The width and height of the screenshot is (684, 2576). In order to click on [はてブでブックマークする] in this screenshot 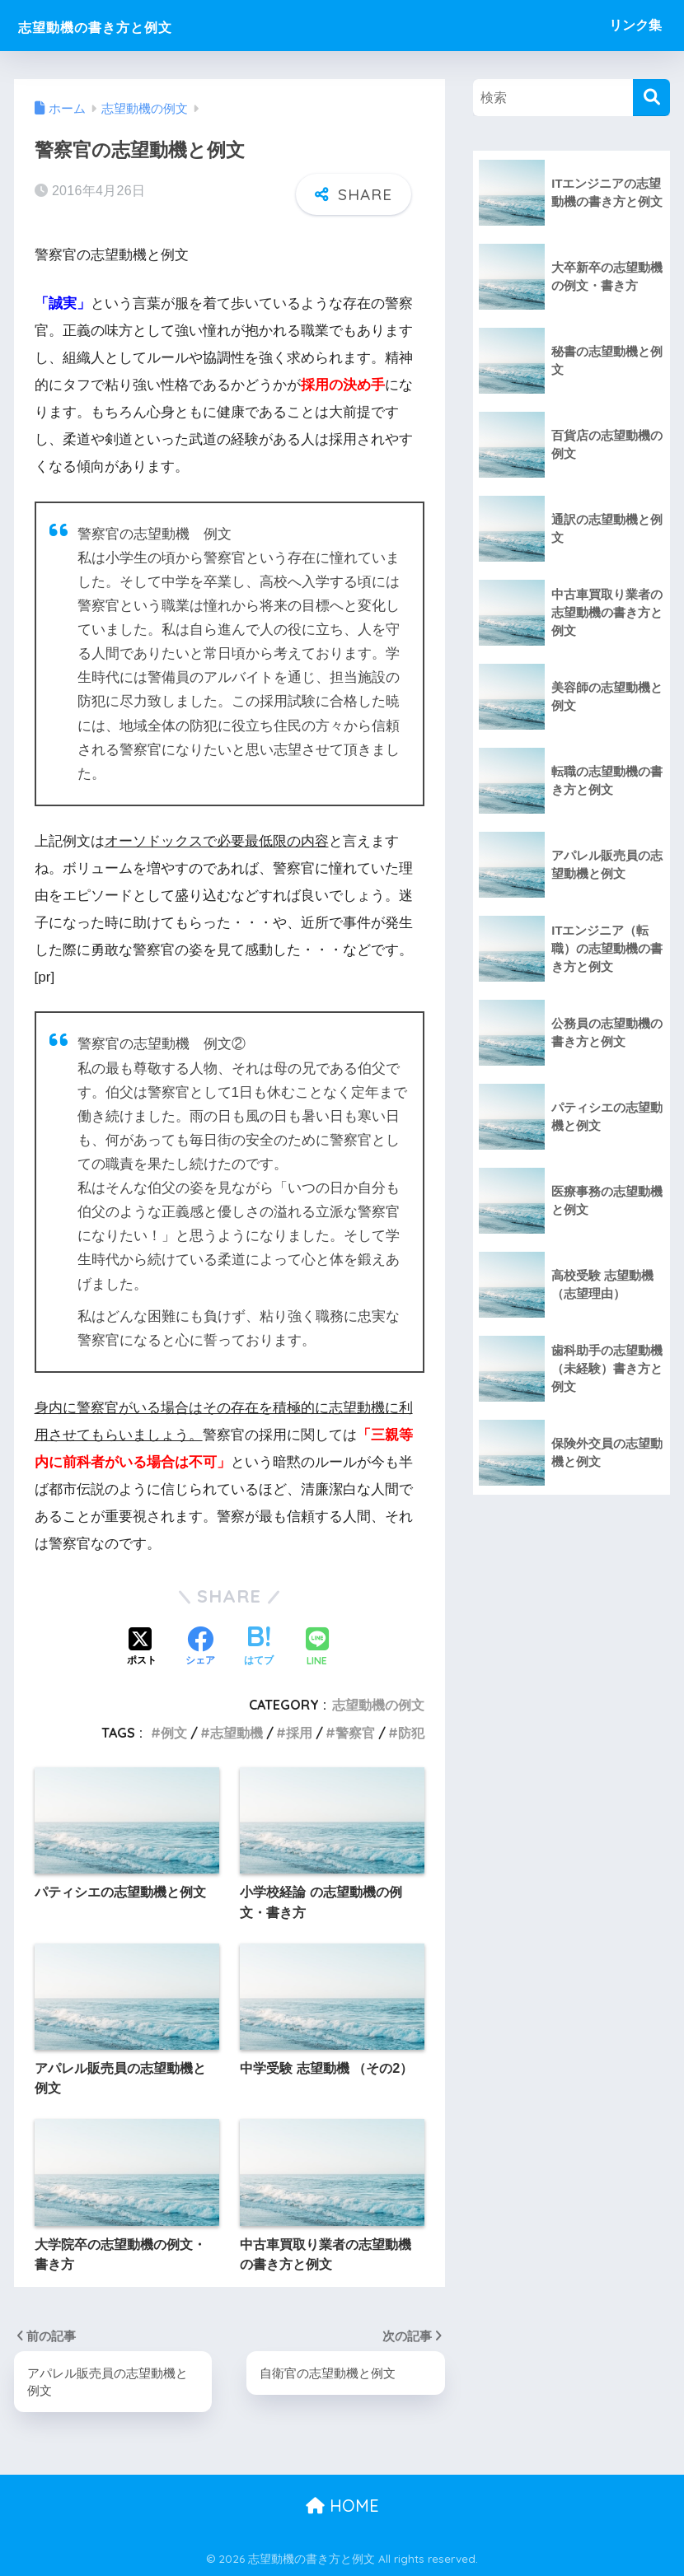, I will do `click(259, 1648)`.